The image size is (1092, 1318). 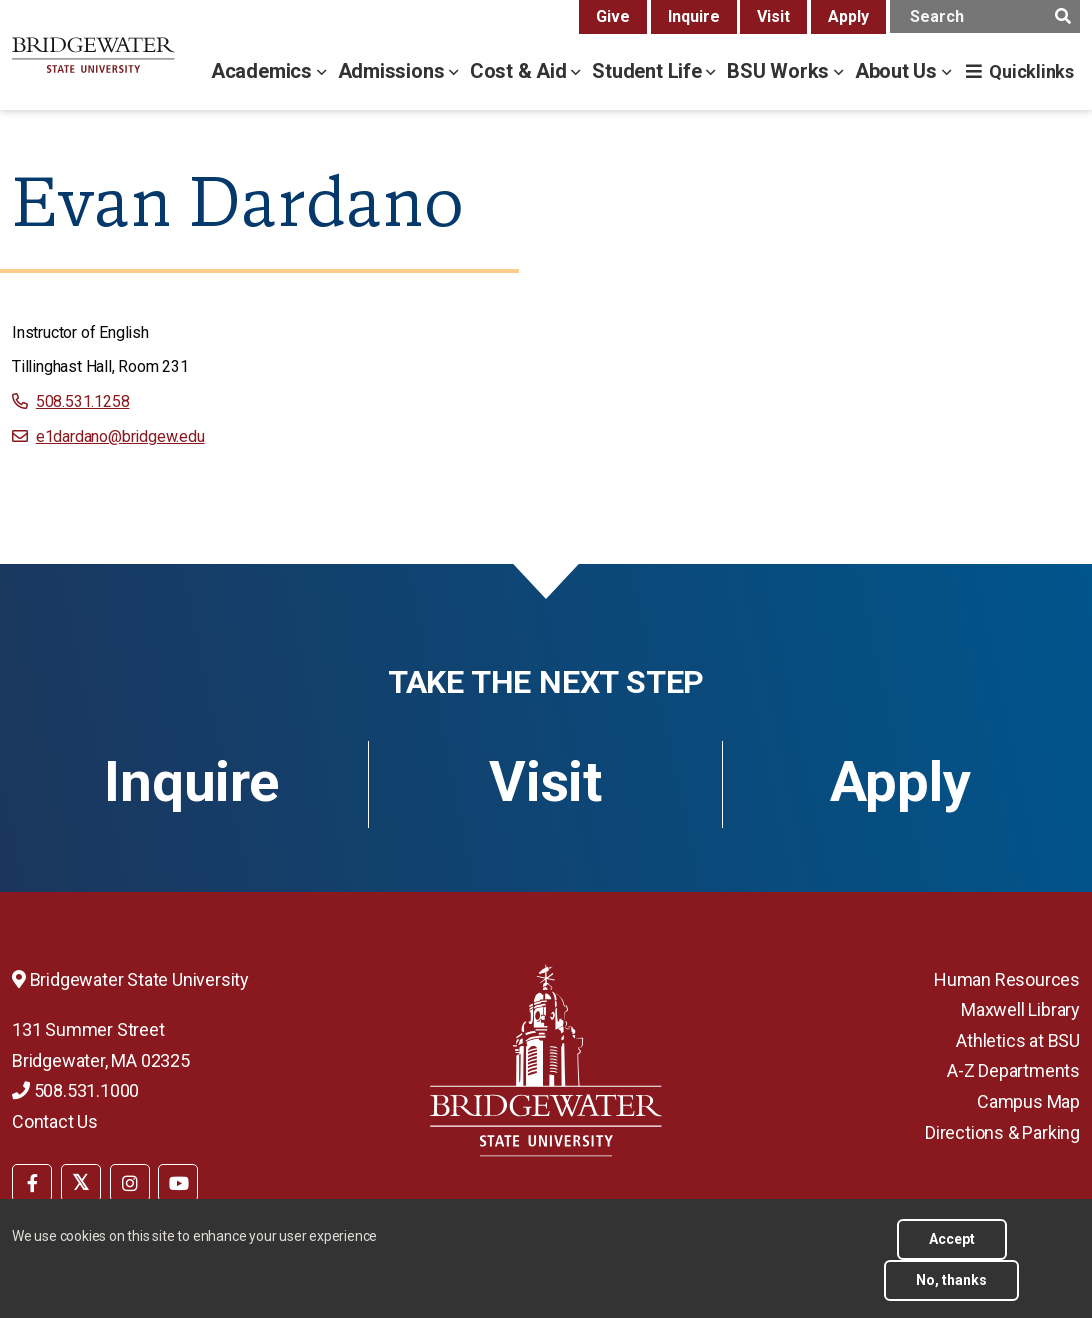 I want to click on e1dardano@bridgew.edu, so click(x=120, y=436).